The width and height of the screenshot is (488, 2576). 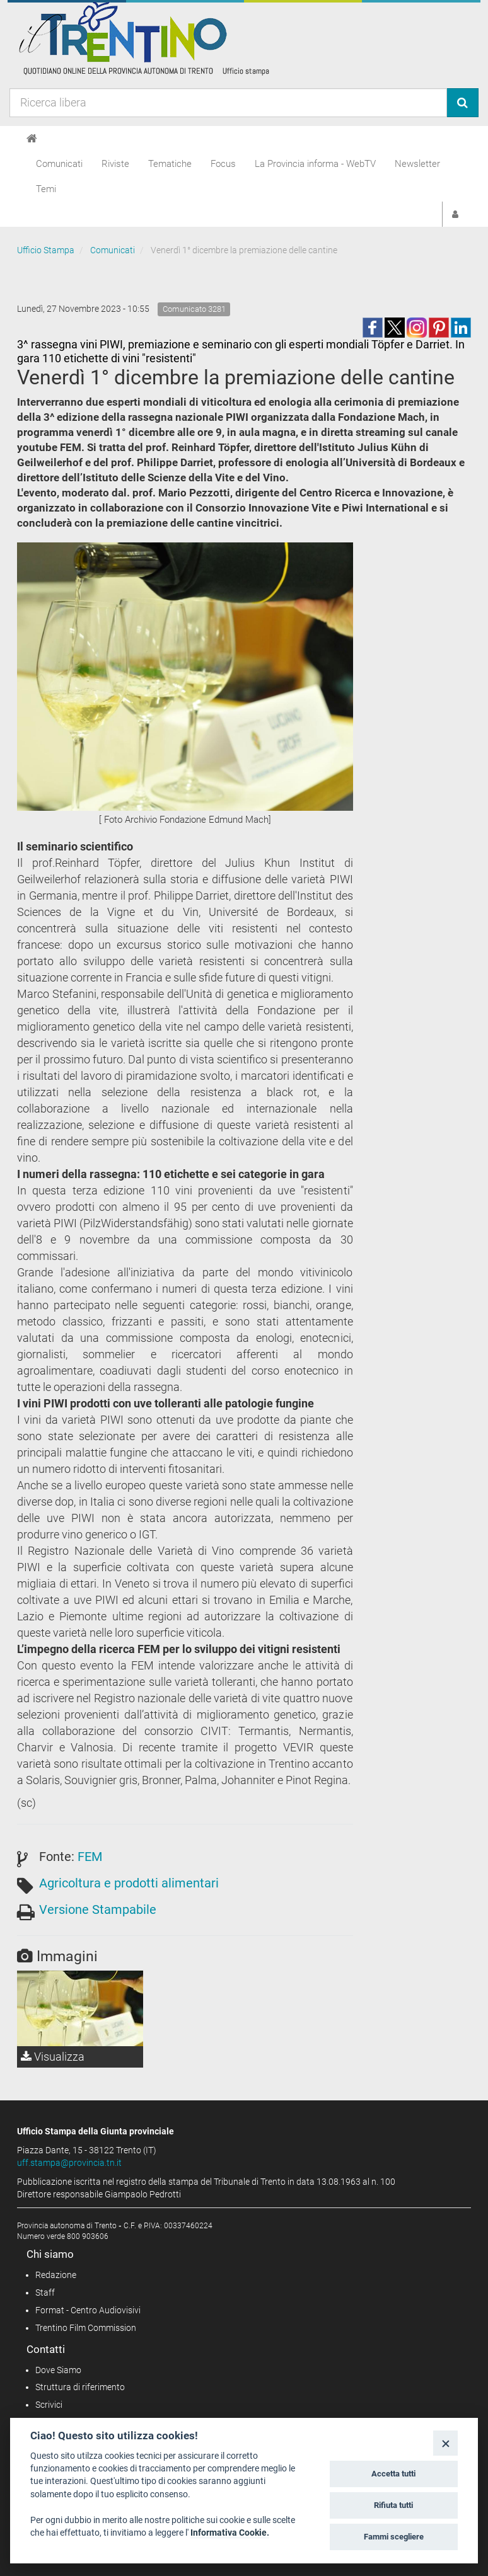 I want to click on Rifiuta tutti, so click(x=393, y=2505).